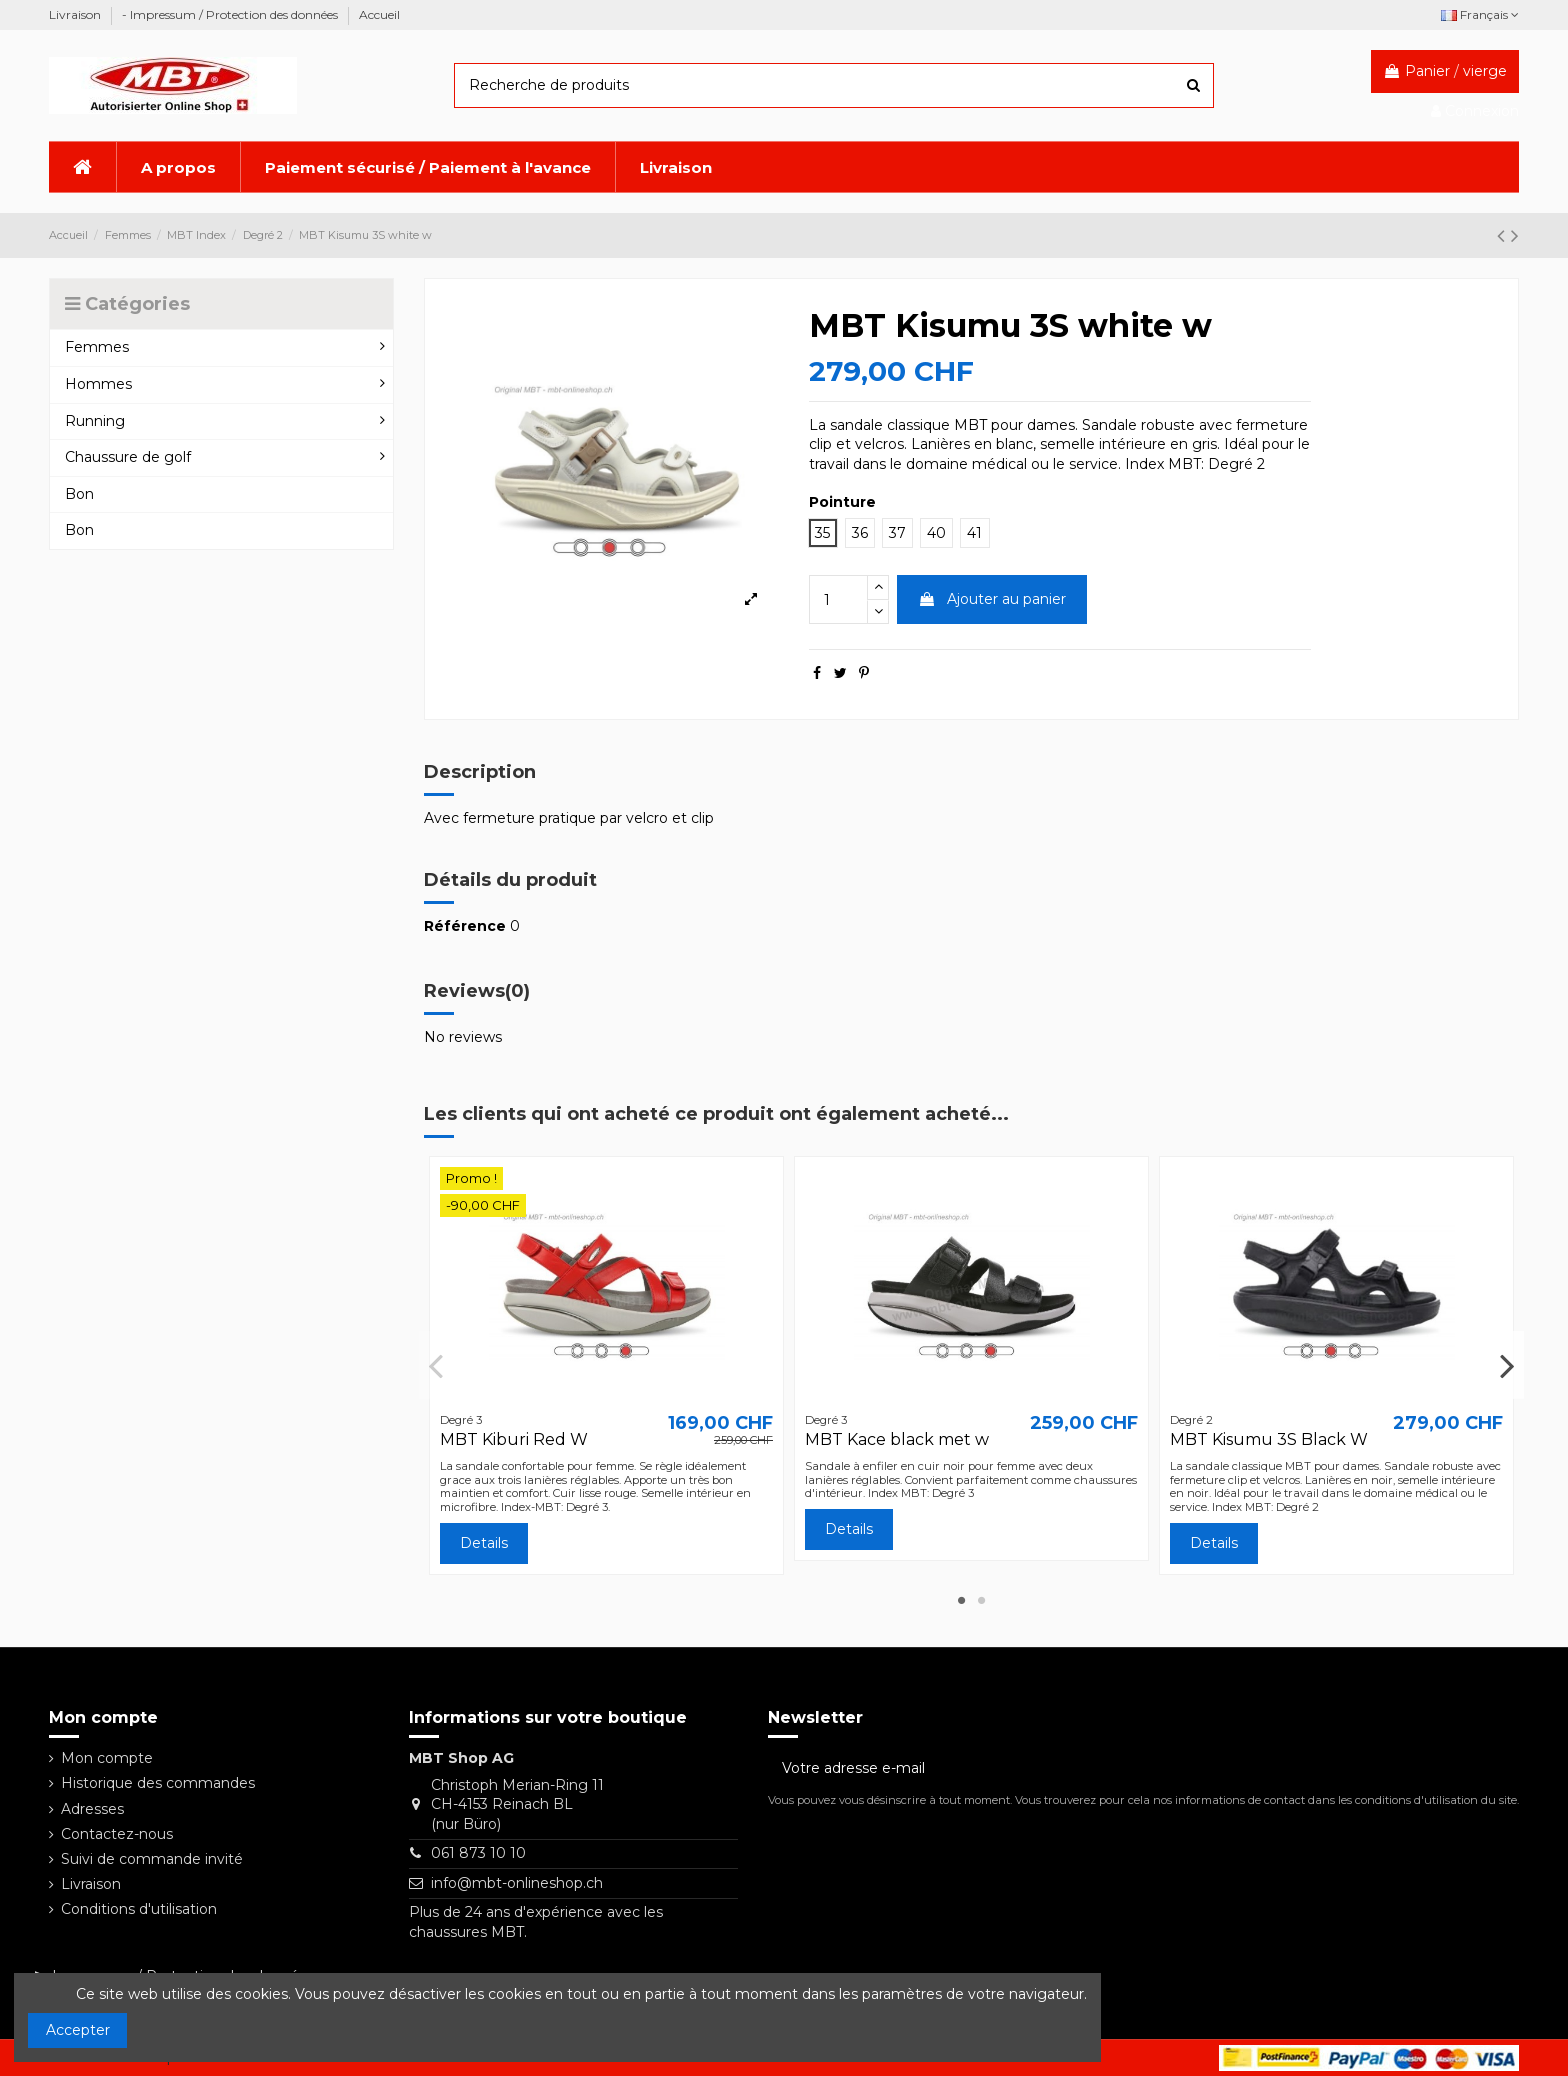  Describe the element at coordinates (379, 14) in the screenshot. I see `Accueil` at that location.